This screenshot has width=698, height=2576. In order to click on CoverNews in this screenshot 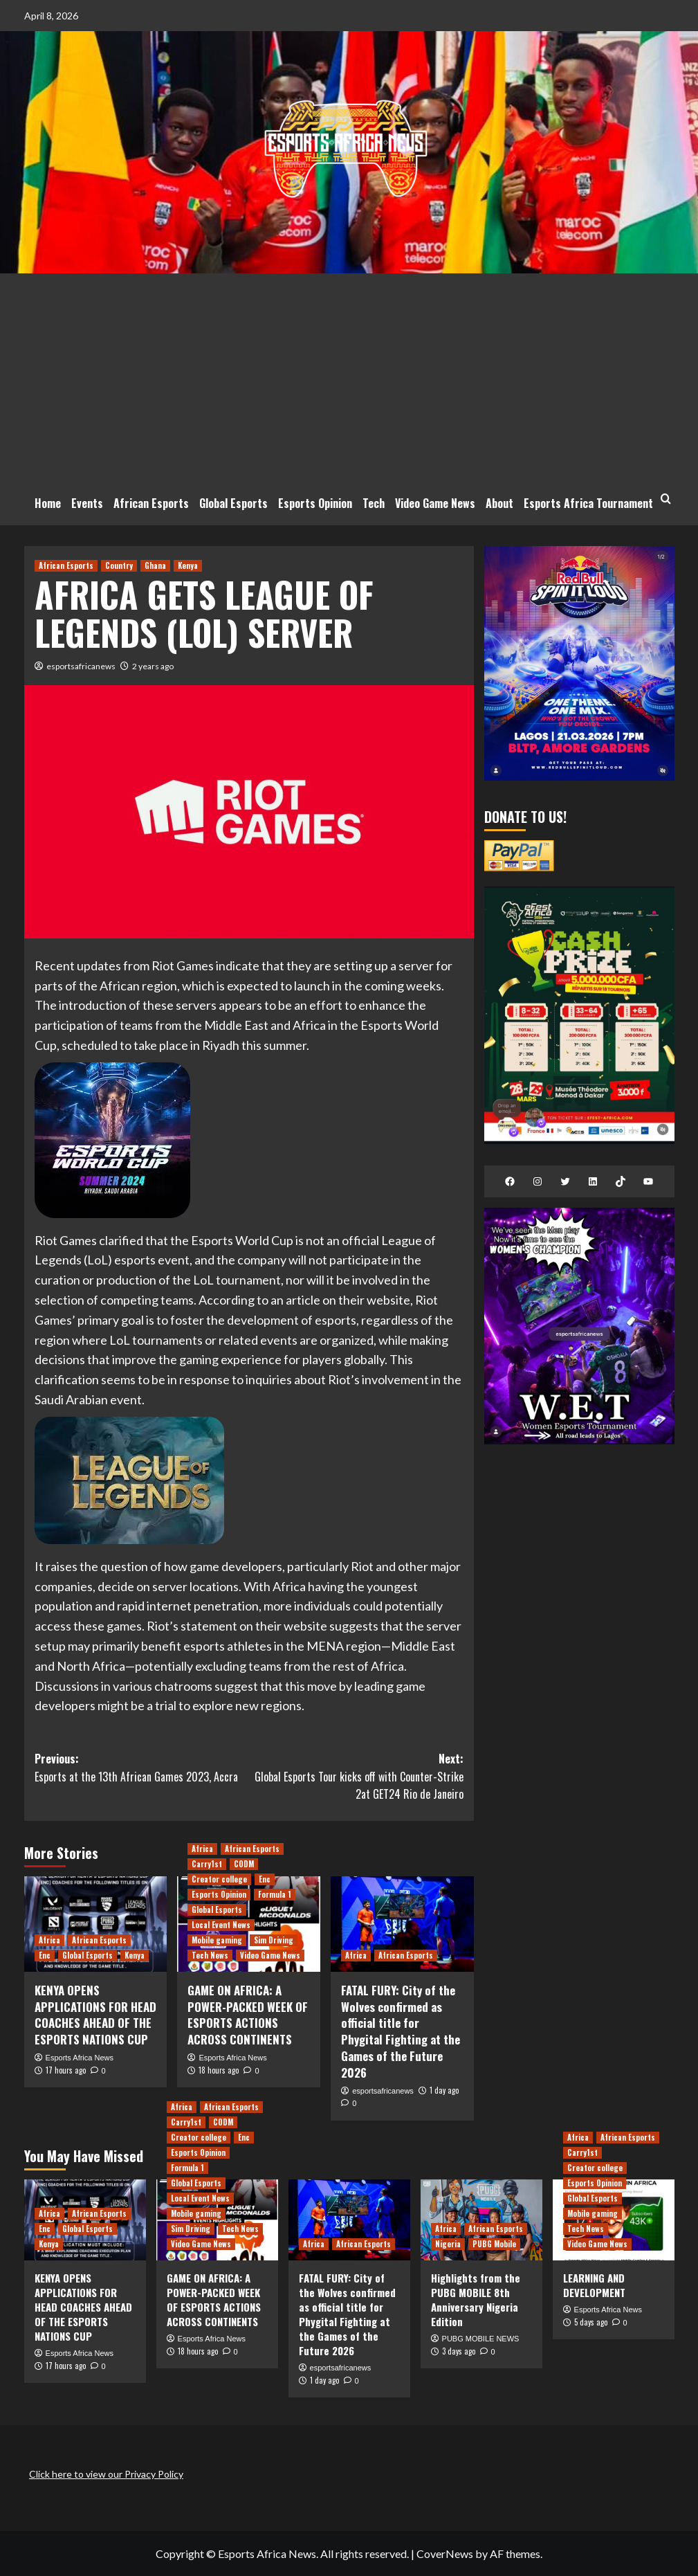, I will do `click(444, 2553)`.